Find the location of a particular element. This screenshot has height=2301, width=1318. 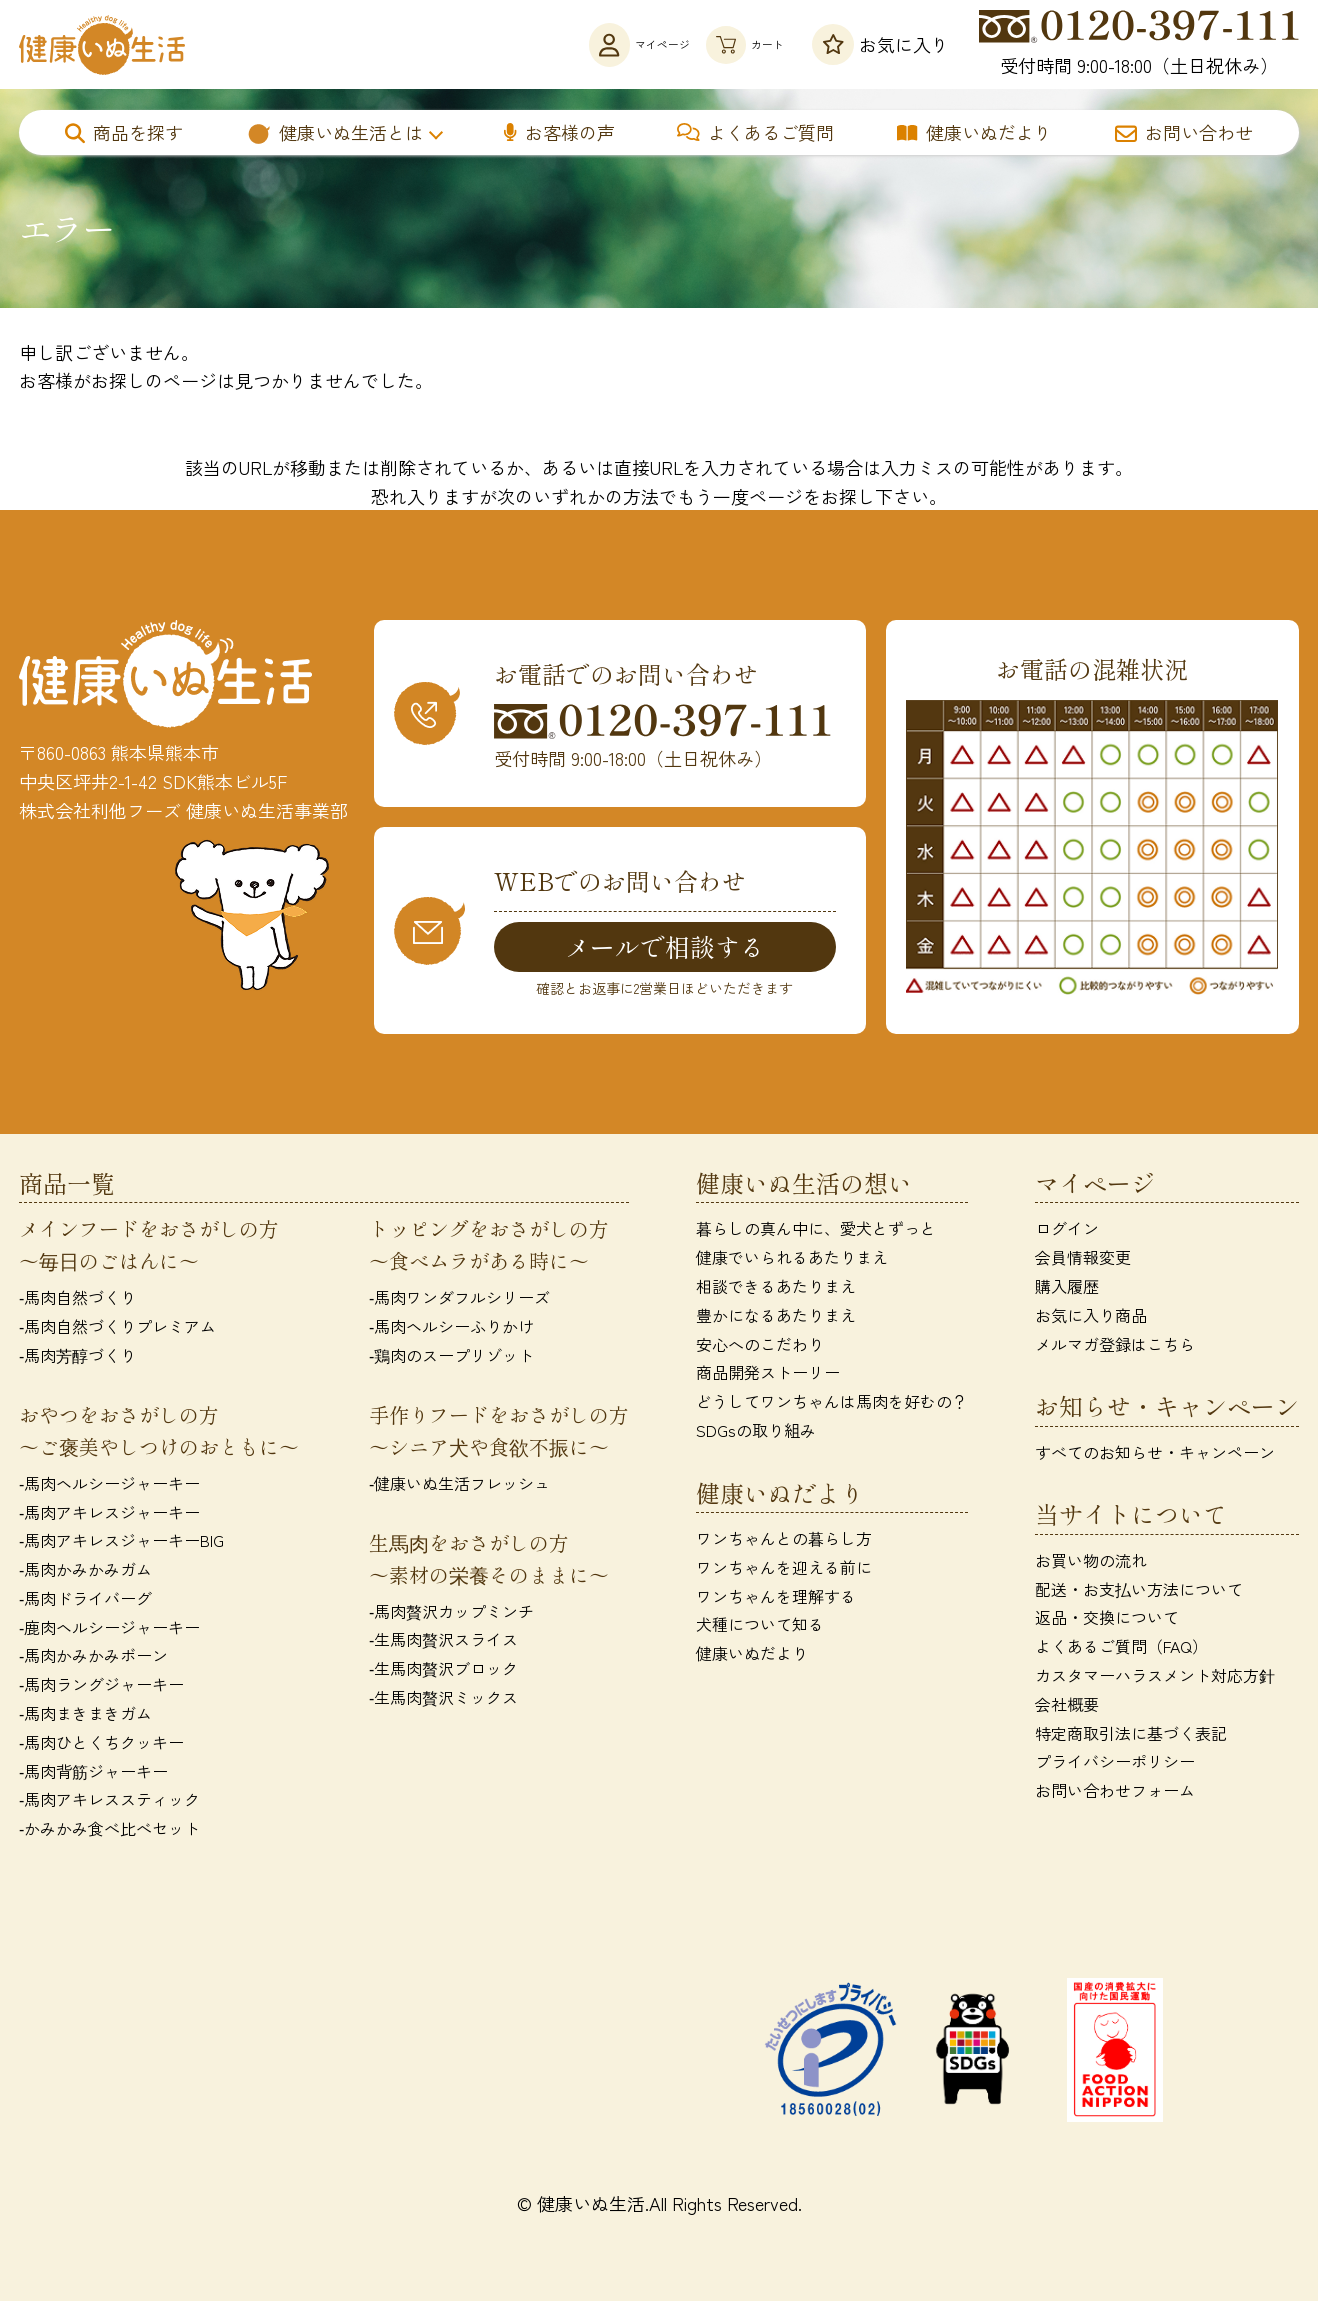

‐馬肉かみかみガム is located at coordinates (85, 1572).